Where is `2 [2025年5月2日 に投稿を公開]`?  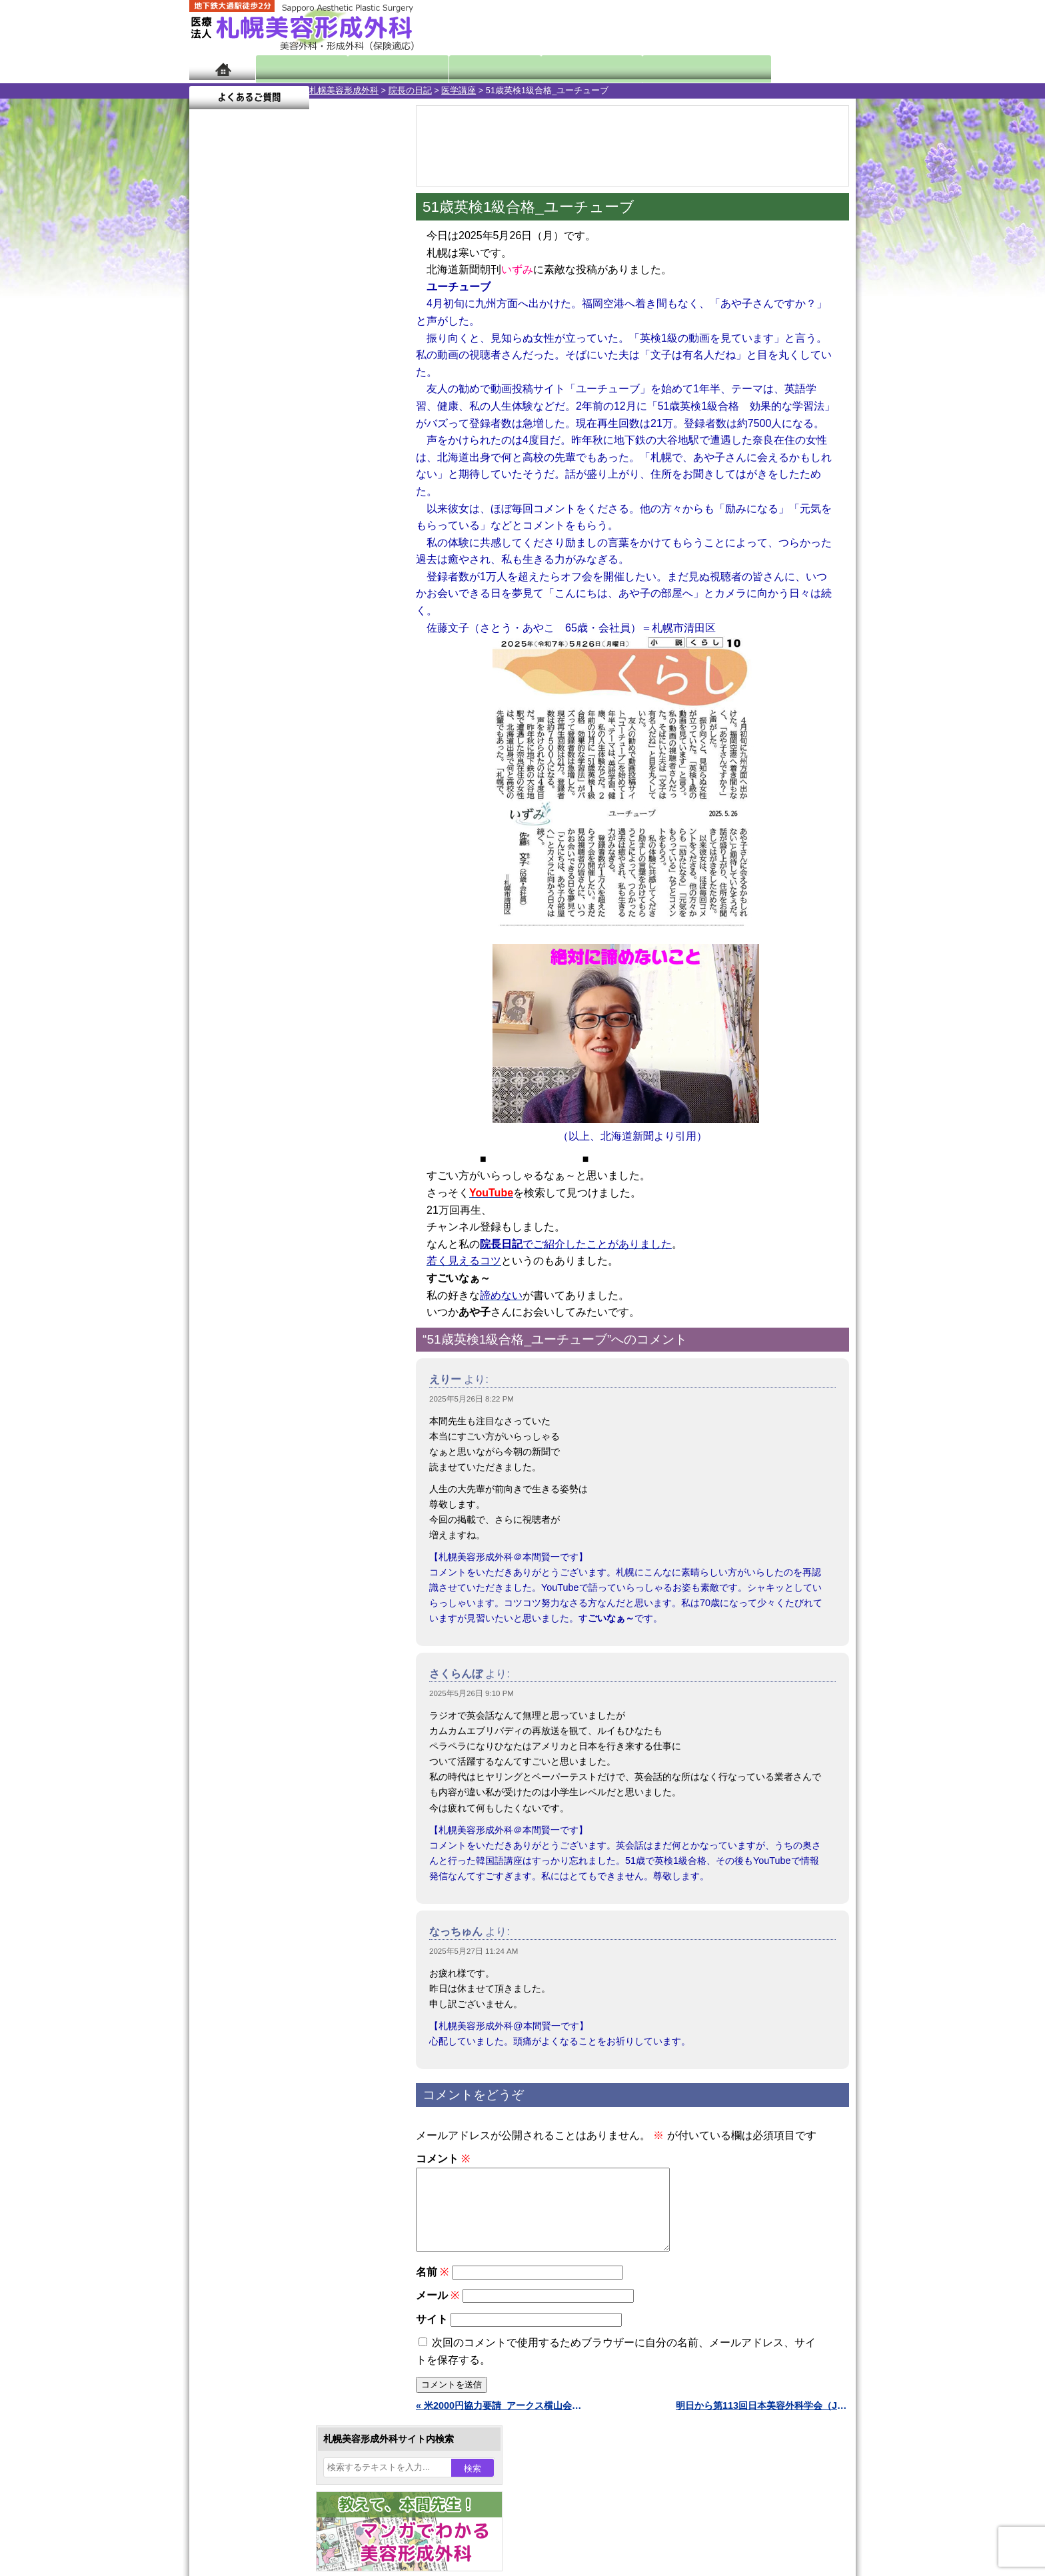 2 [2025年5月2日 に投稿を公開] is located at coordinates (340, 417).